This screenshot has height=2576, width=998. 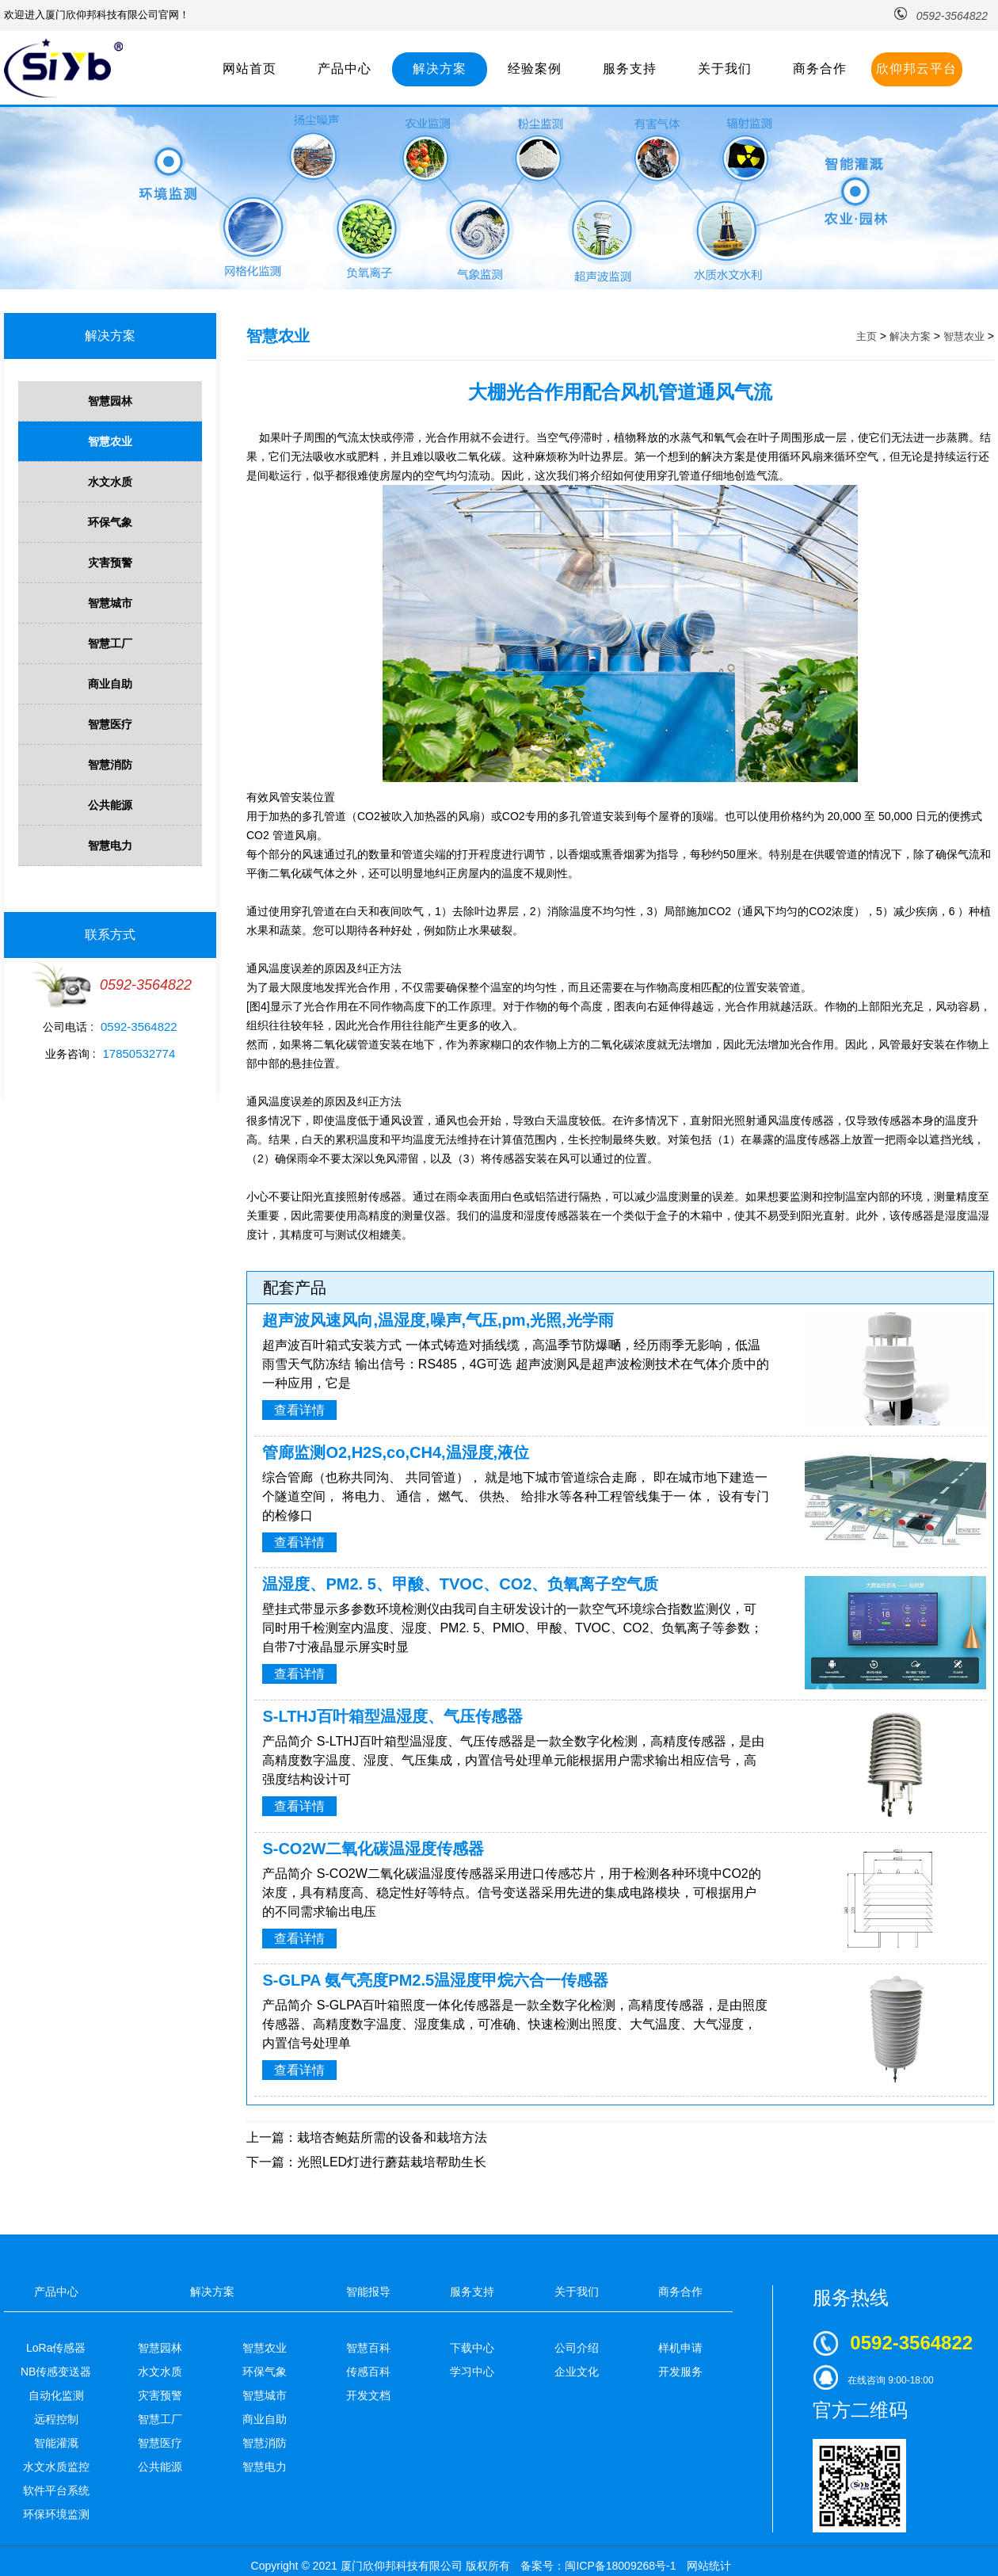 I want to click on 公共能源, so click(x=110, y=805).